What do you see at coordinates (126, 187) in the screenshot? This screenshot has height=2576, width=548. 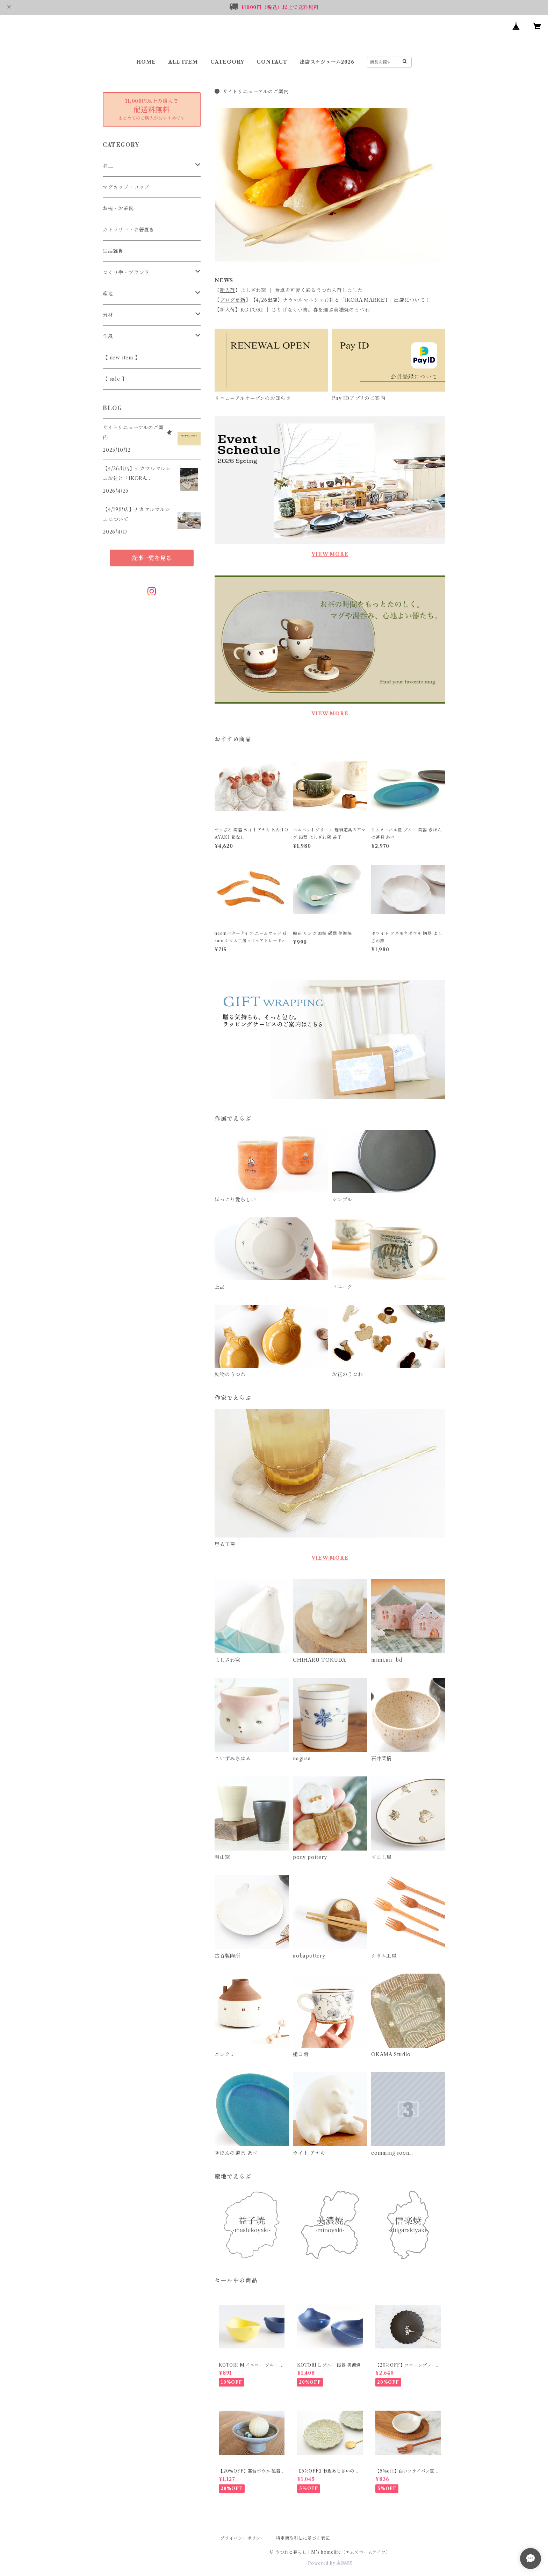 I see `マグカップ・コップ` at bounding box center [126, 187].